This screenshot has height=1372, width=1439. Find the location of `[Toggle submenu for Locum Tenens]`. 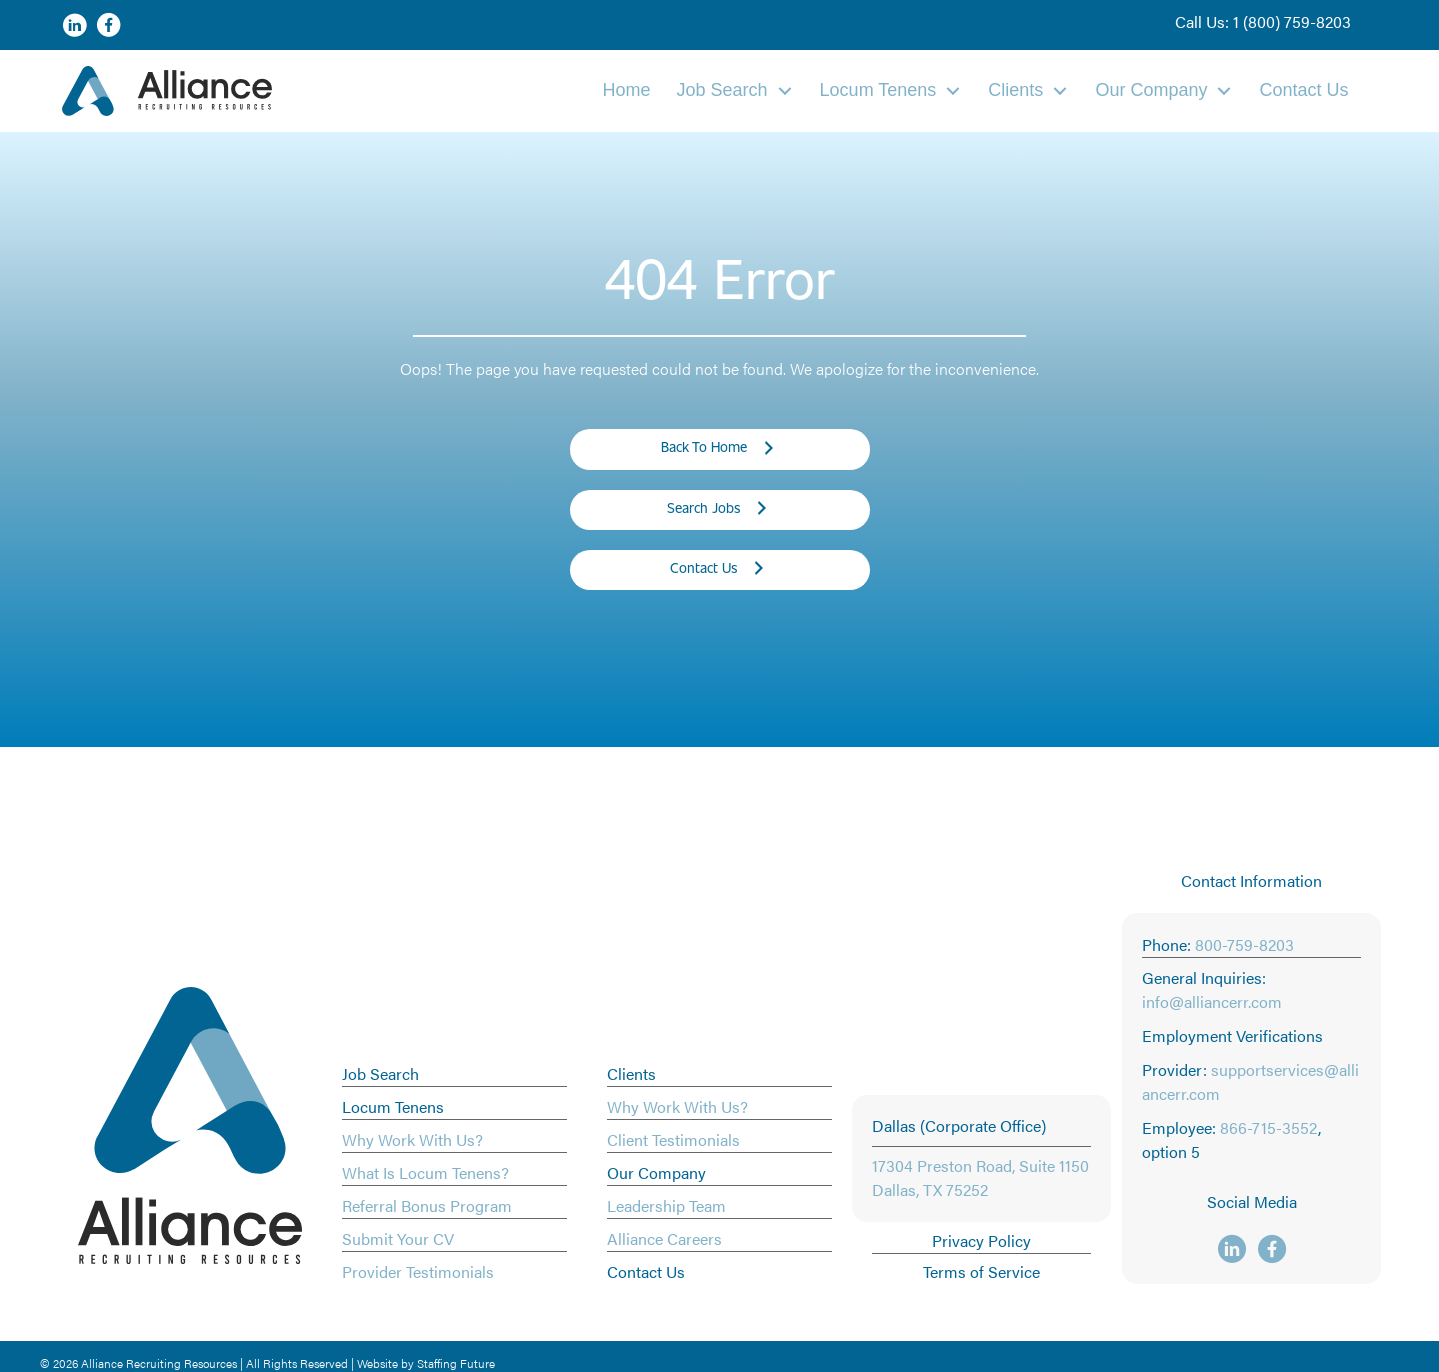

[Toggle submenu for Locum Tenens] is located at coordinates (953, 90).